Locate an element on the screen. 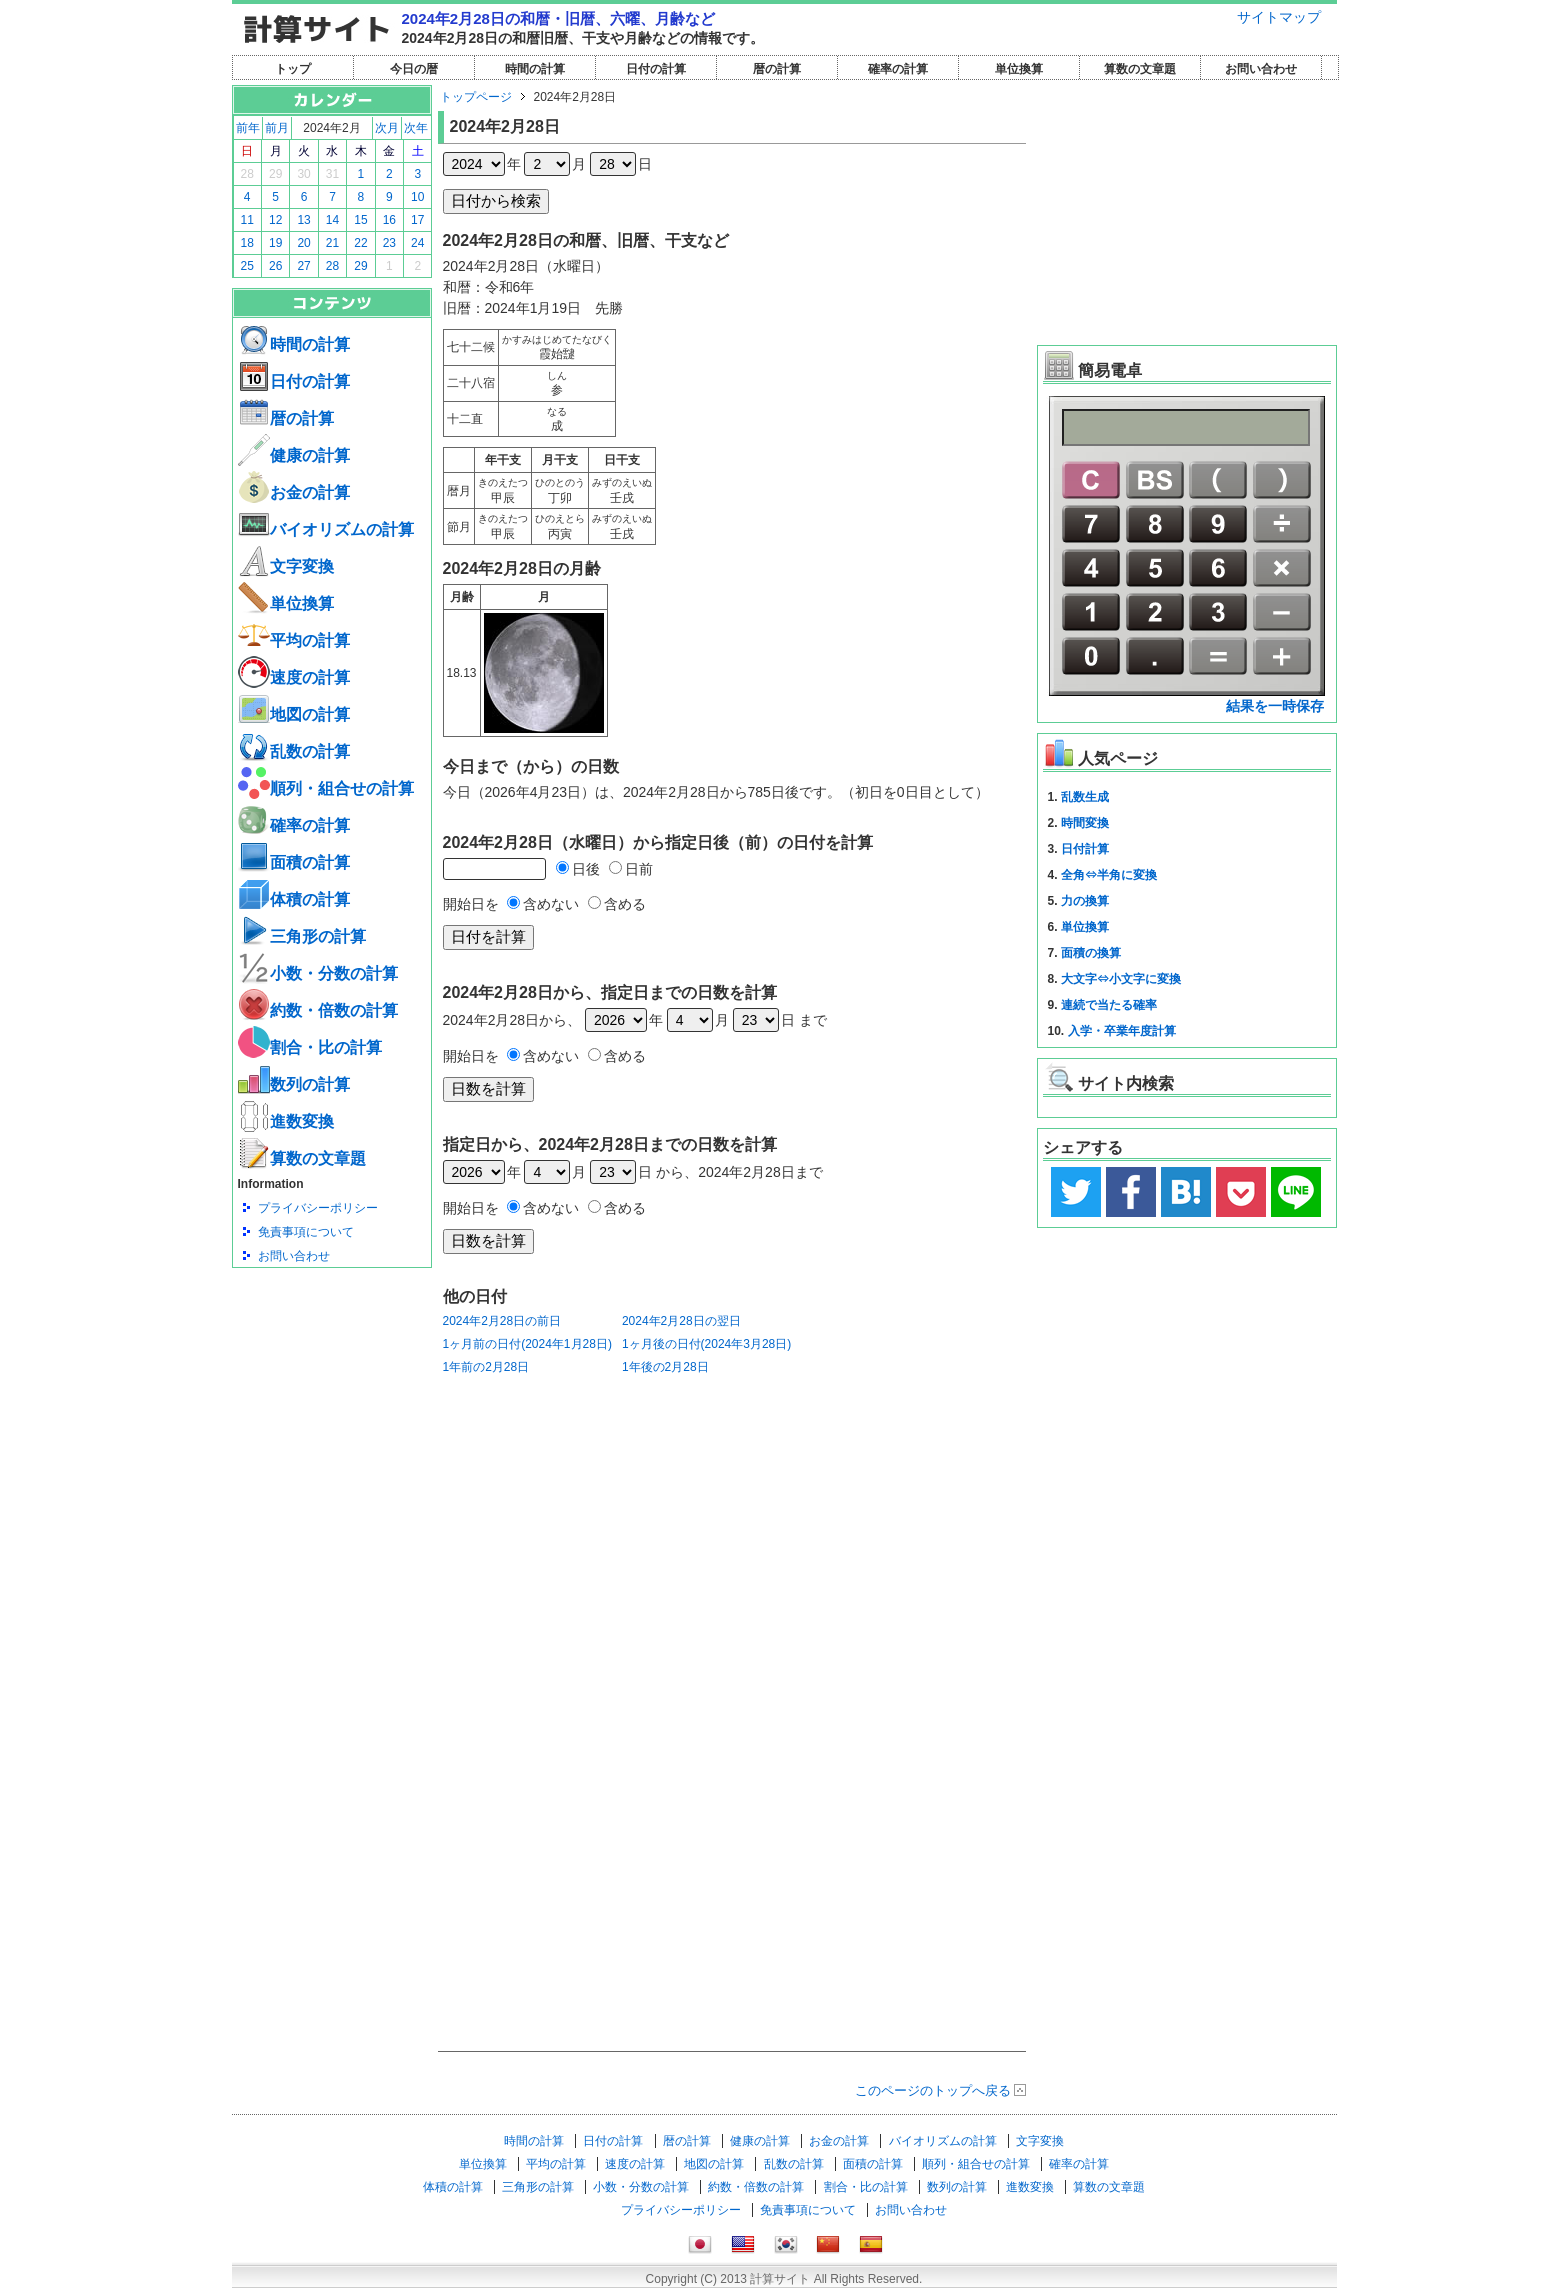 Image resolution: width=1568 pixels, height=2294 pixels. 1年後の2月28日 is located at coordinates (665, 1367).